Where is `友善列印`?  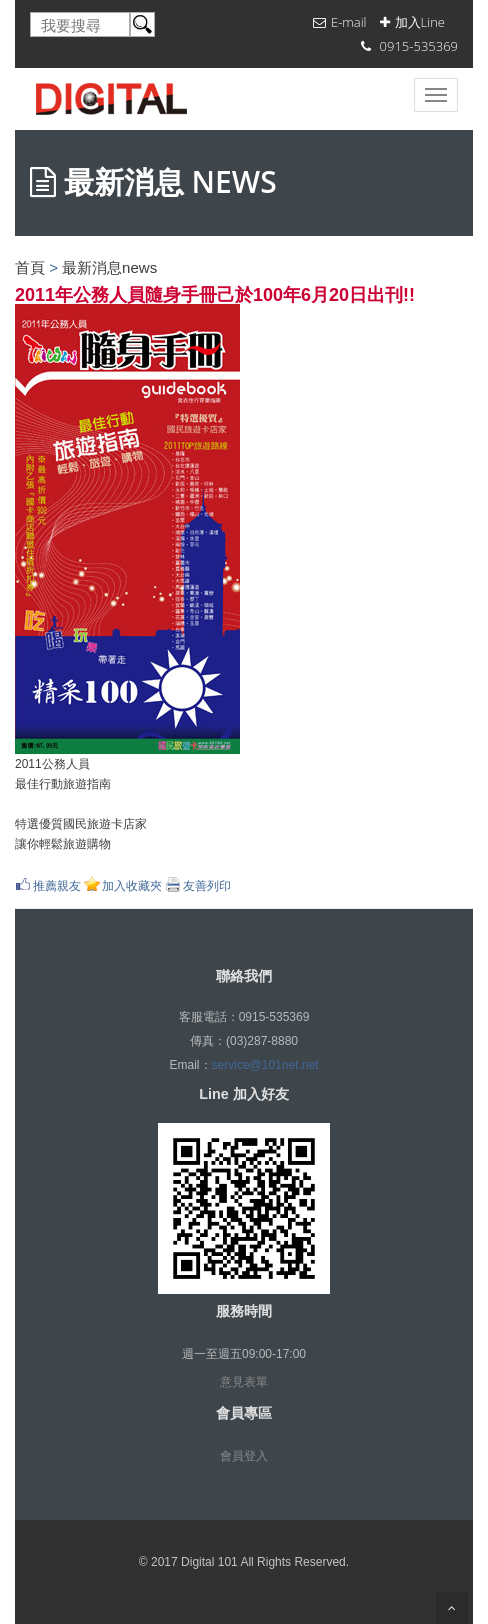
友善列印 is located at coordinates (207, 885).